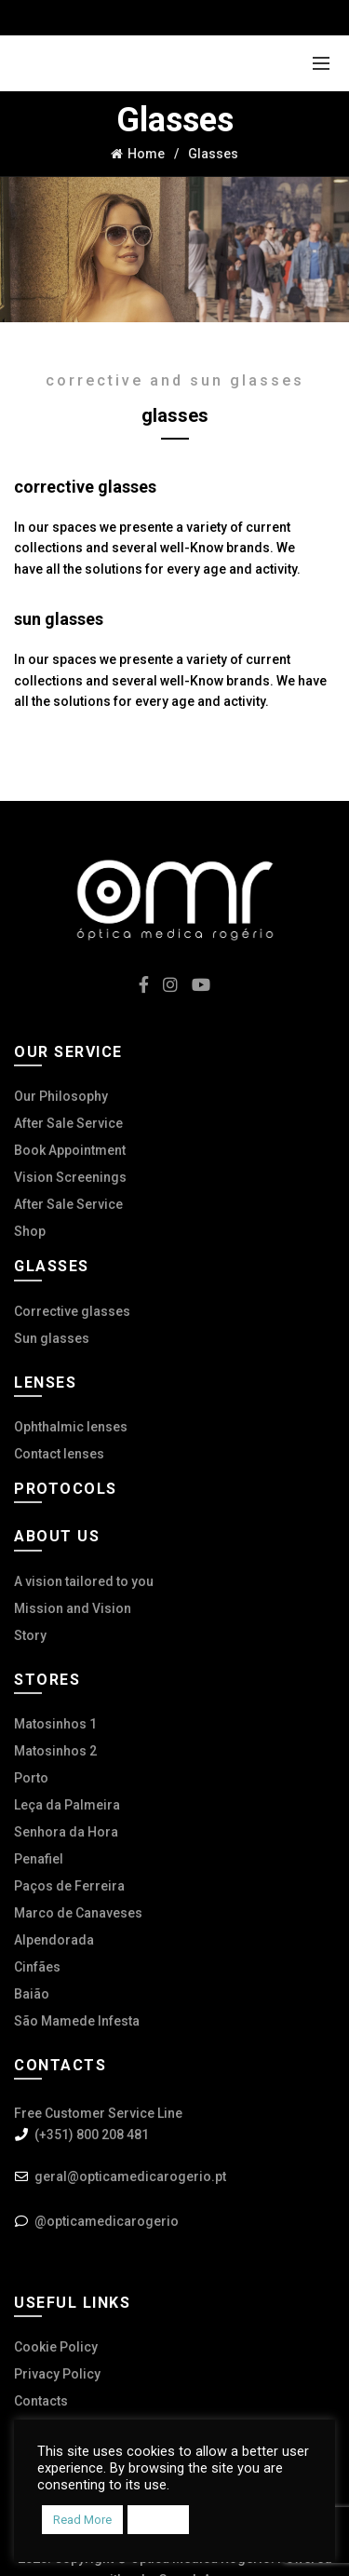  What do you see at coordinates (66, 1831) in the screenshot?
I see `Senhora da Hora` at bounding box center [66, 1831].